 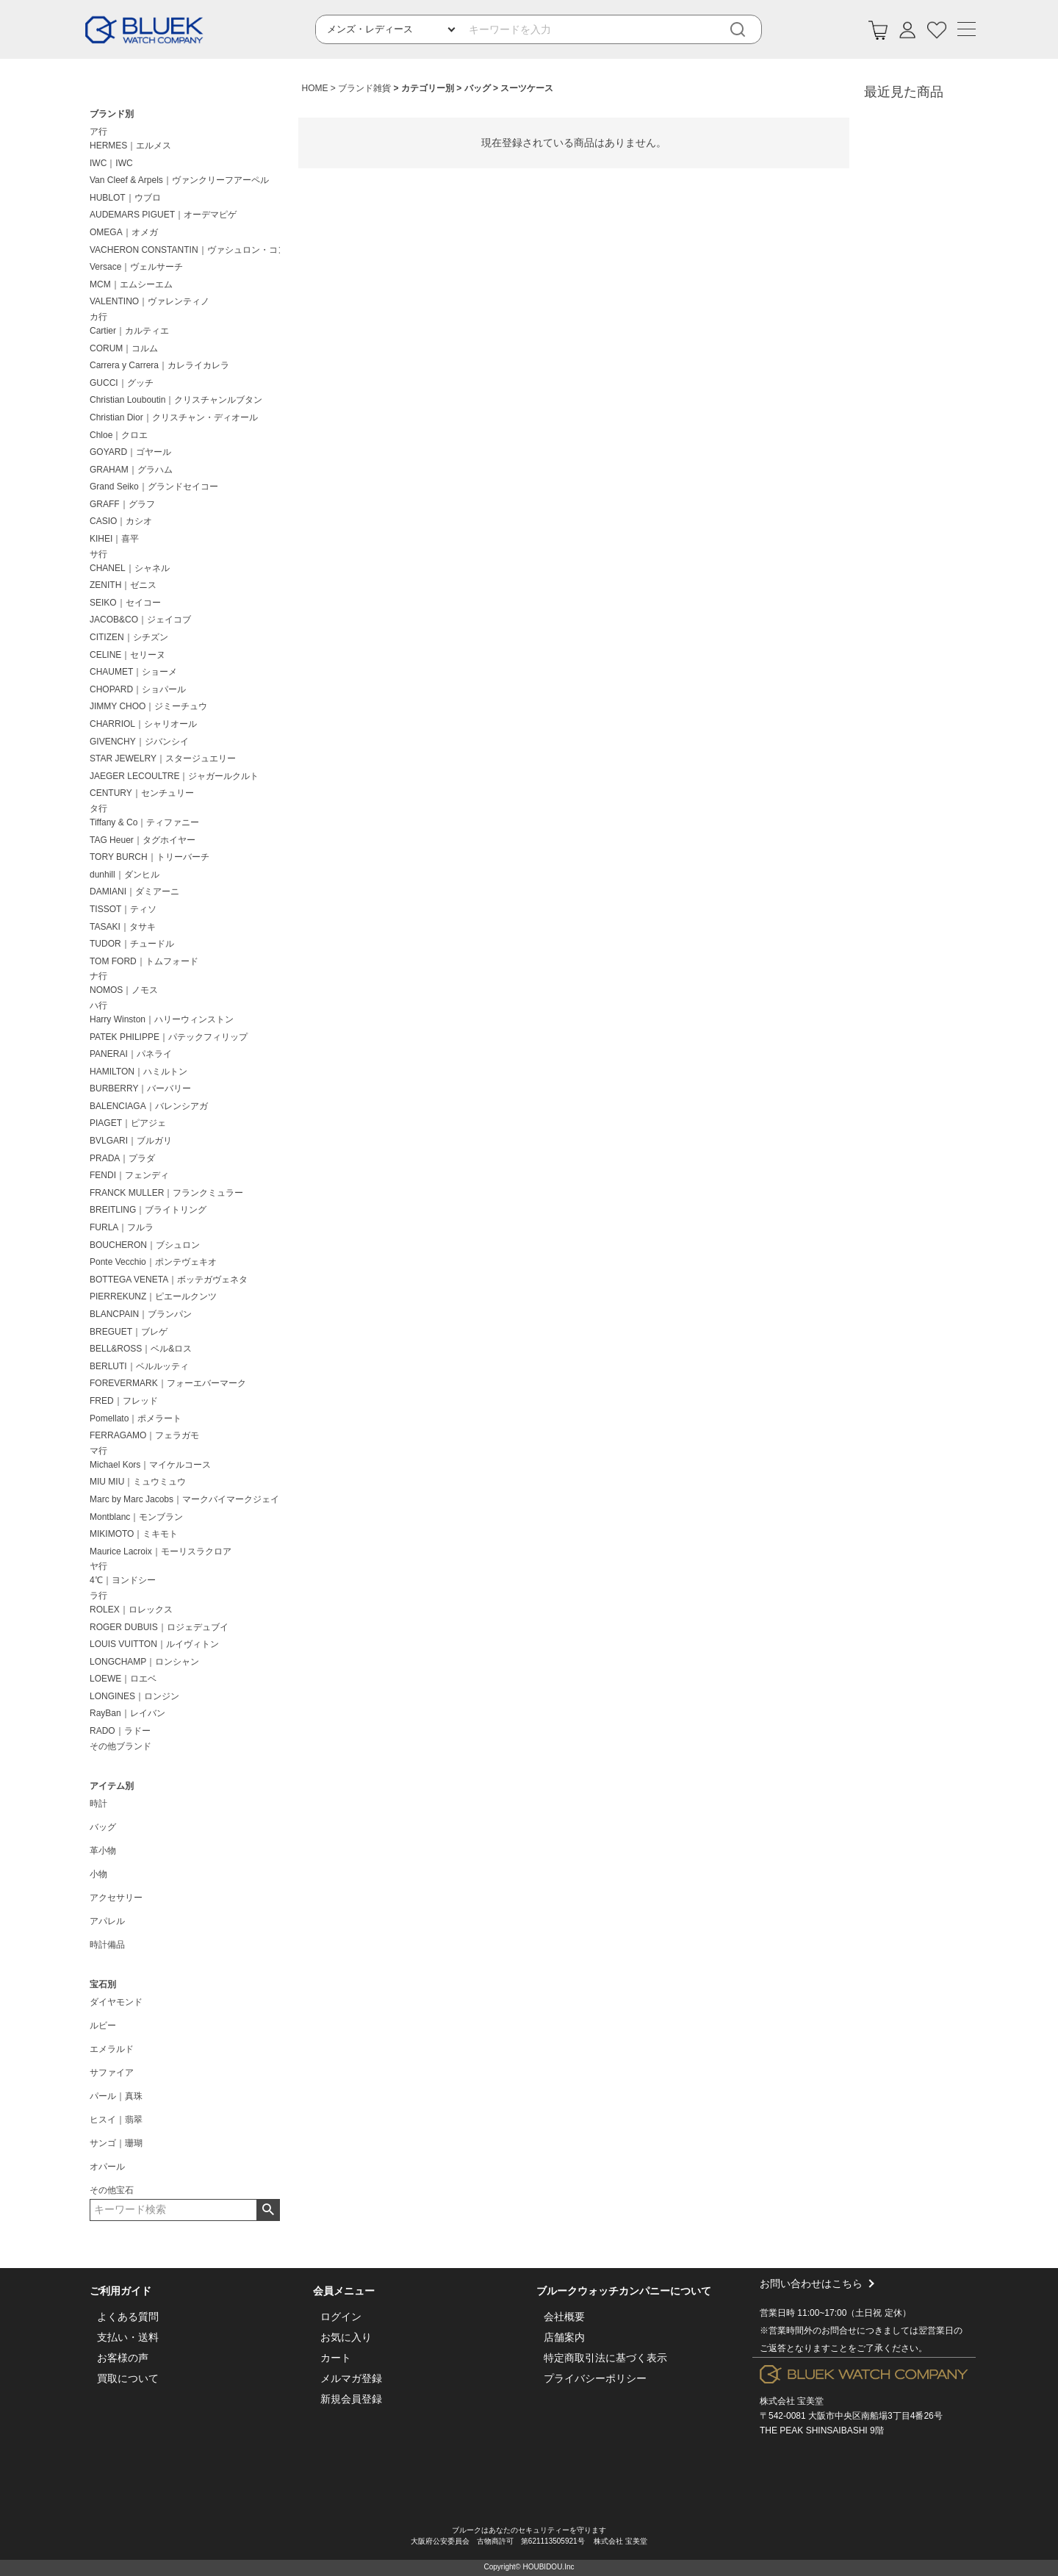 What do you see at coordinates (864, 2317) in the screenshot?
I see `お問い合わせはこちら` at bounding box center [864, 2317].